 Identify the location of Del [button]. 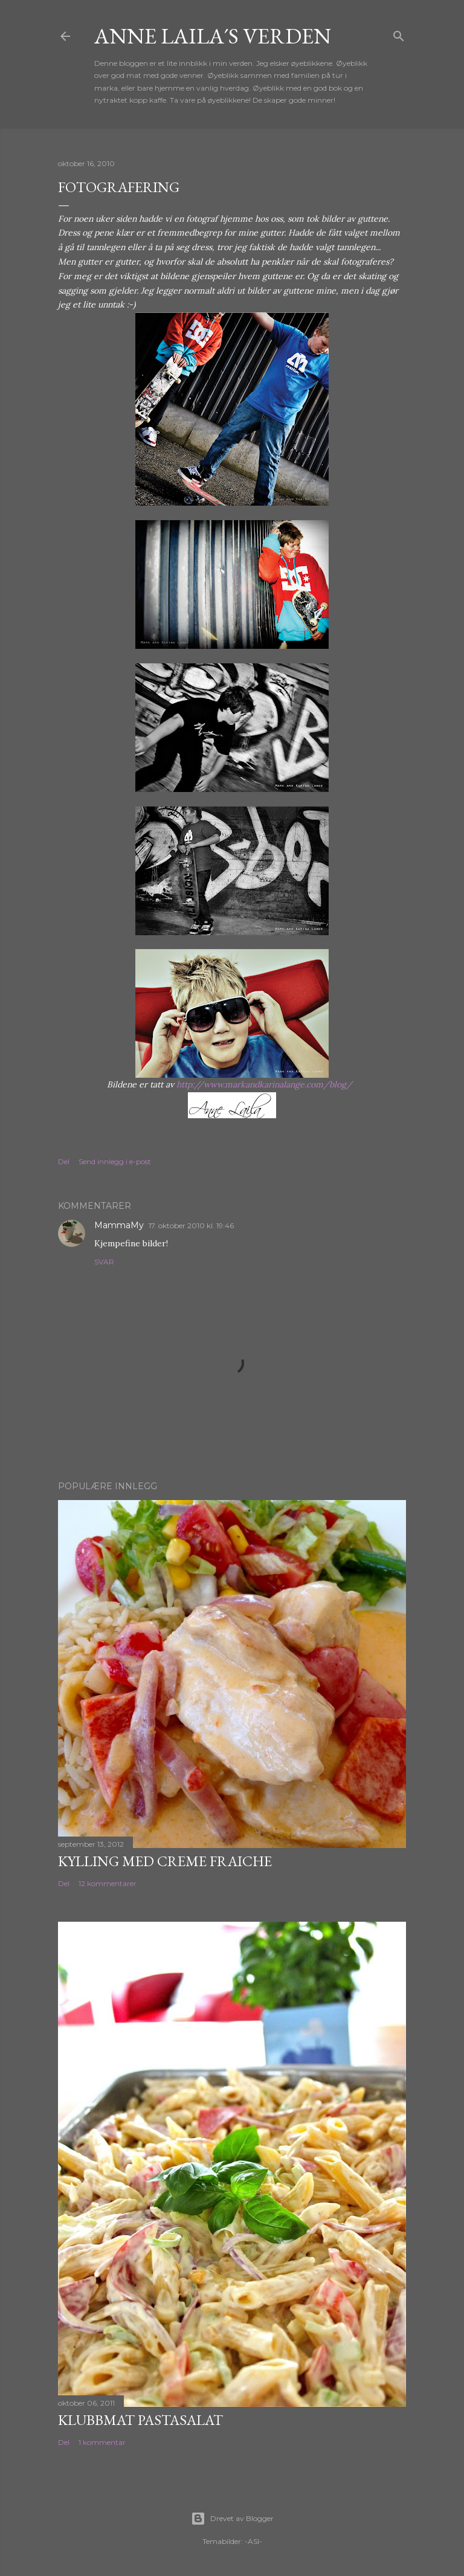
(63, 1161).